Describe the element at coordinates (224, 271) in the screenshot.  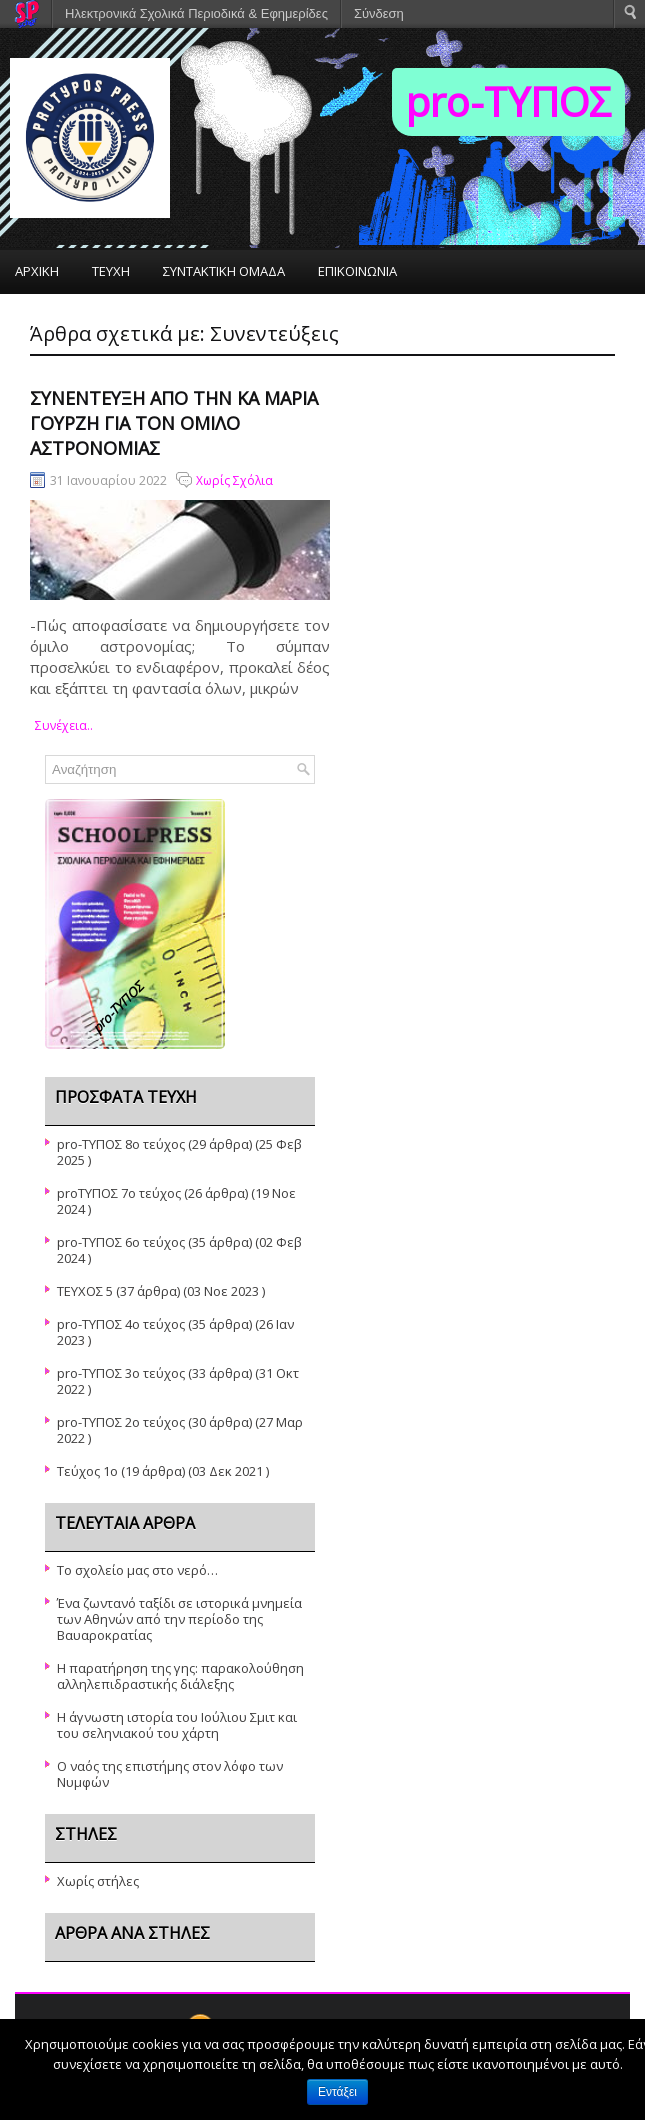
I see `ΣΥΝΤΑΚΤΙΚΗ ΟΜΑΔΑ` at that location.